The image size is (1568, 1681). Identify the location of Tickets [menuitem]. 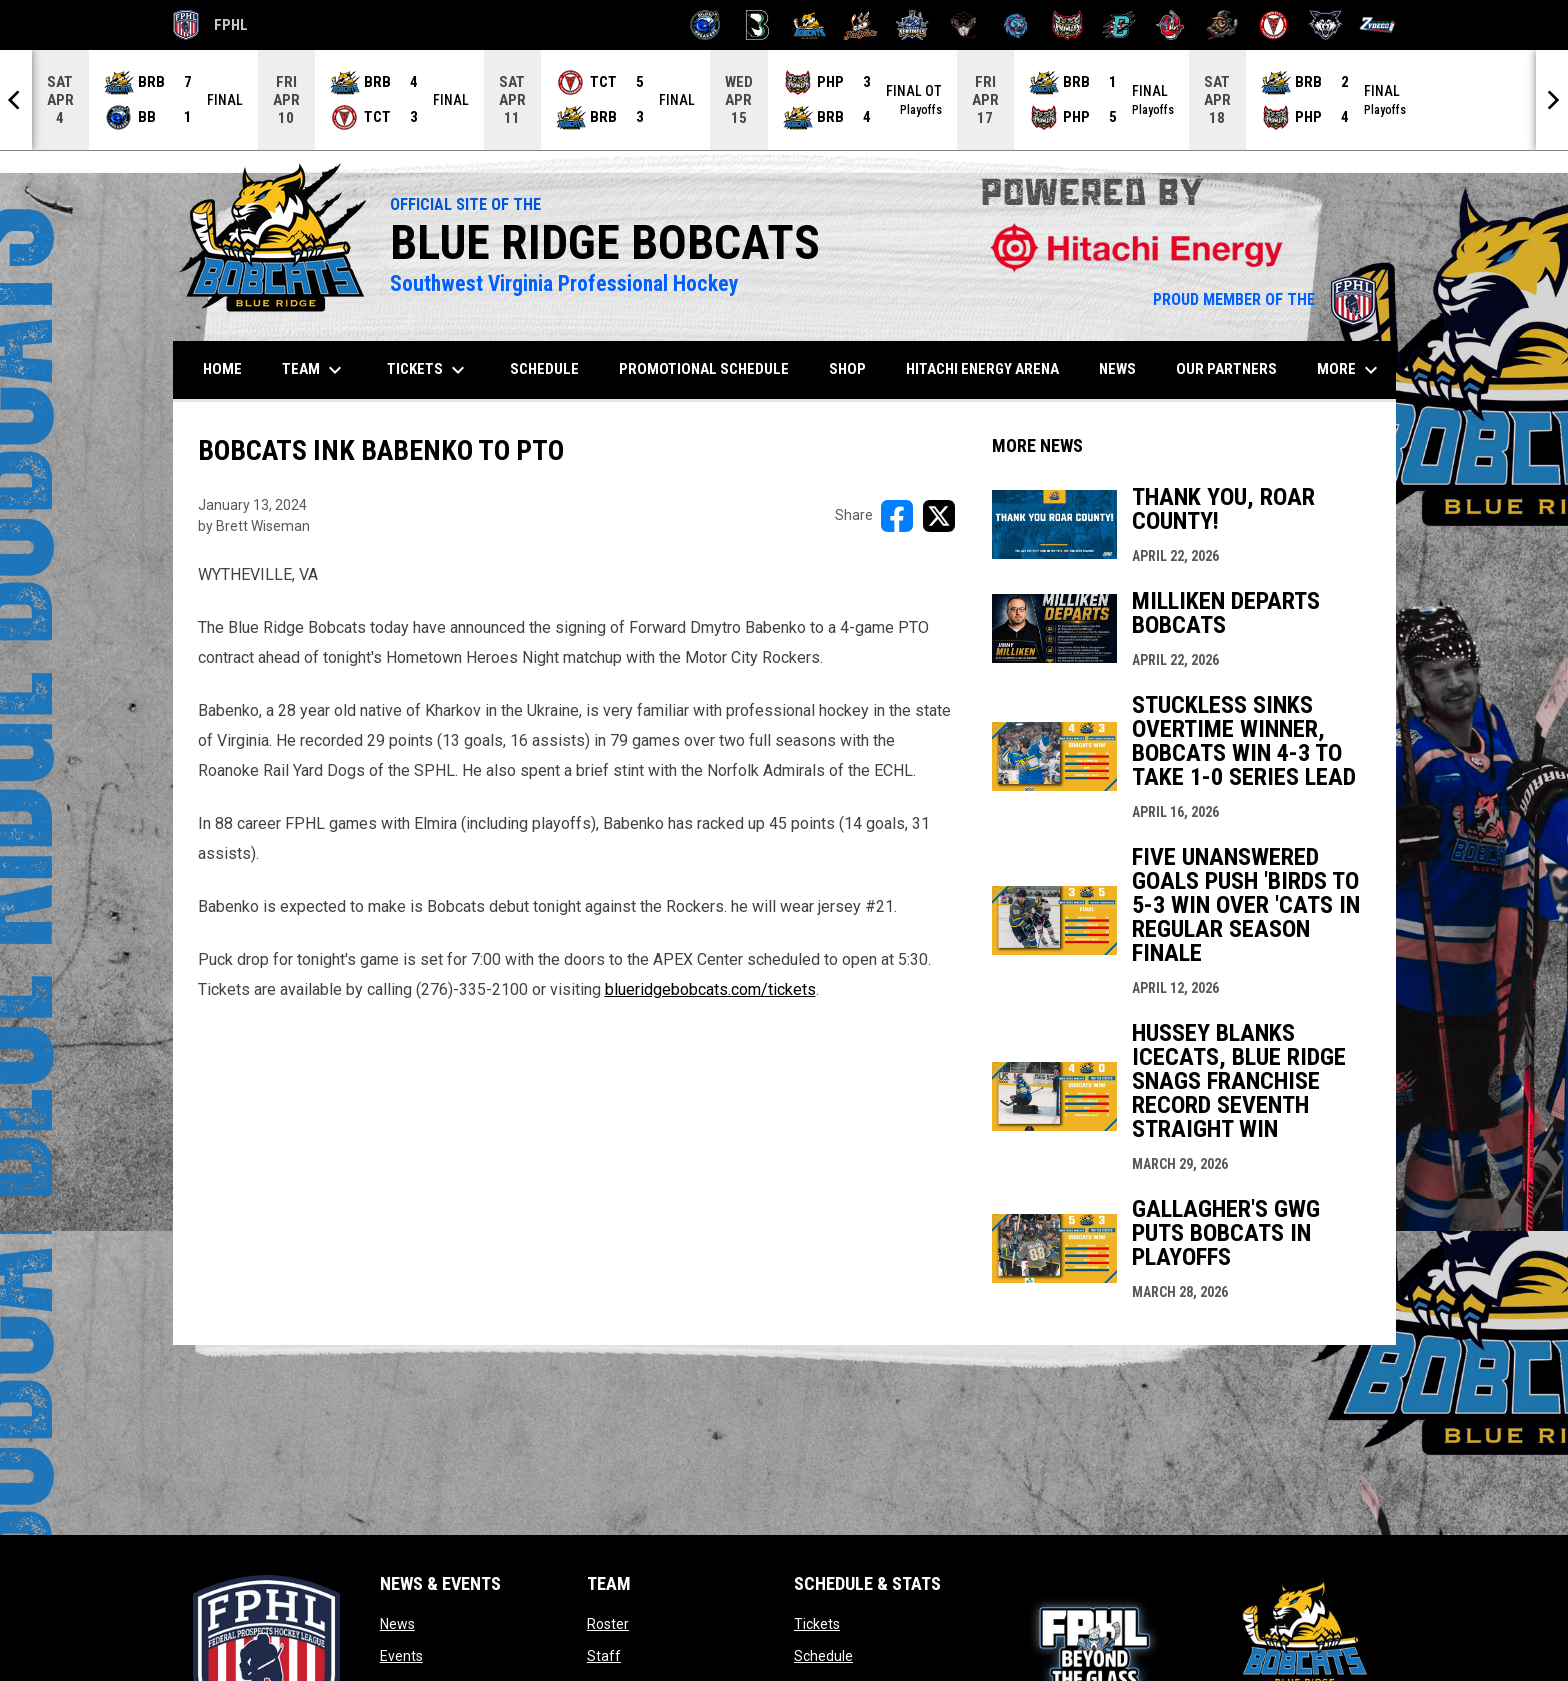
(428, 370).